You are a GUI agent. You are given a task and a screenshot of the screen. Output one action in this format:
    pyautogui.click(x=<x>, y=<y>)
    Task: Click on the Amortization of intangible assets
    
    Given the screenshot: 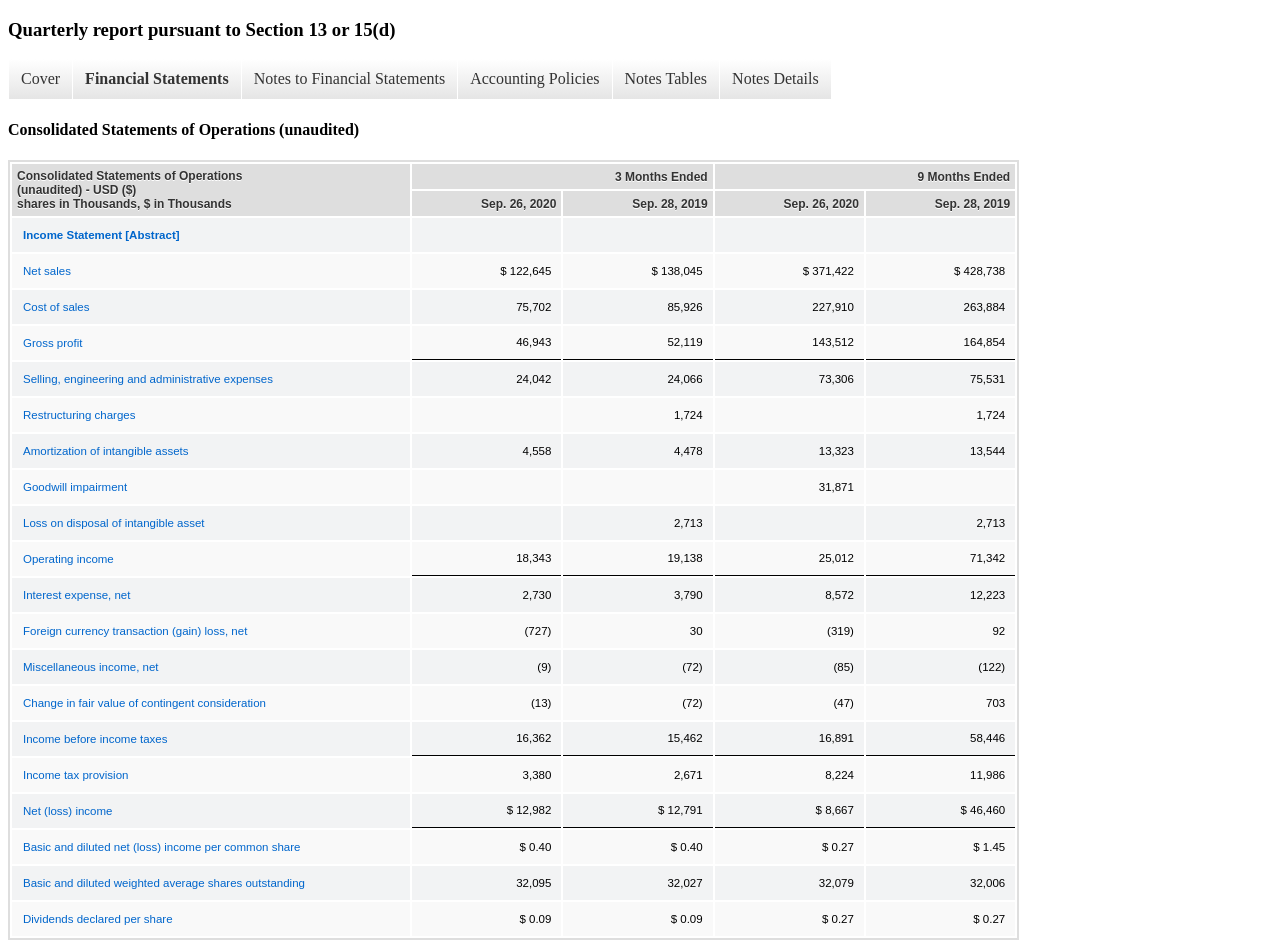 What is the action you would take?
    pyautogui.click(x=106, y=451)
    